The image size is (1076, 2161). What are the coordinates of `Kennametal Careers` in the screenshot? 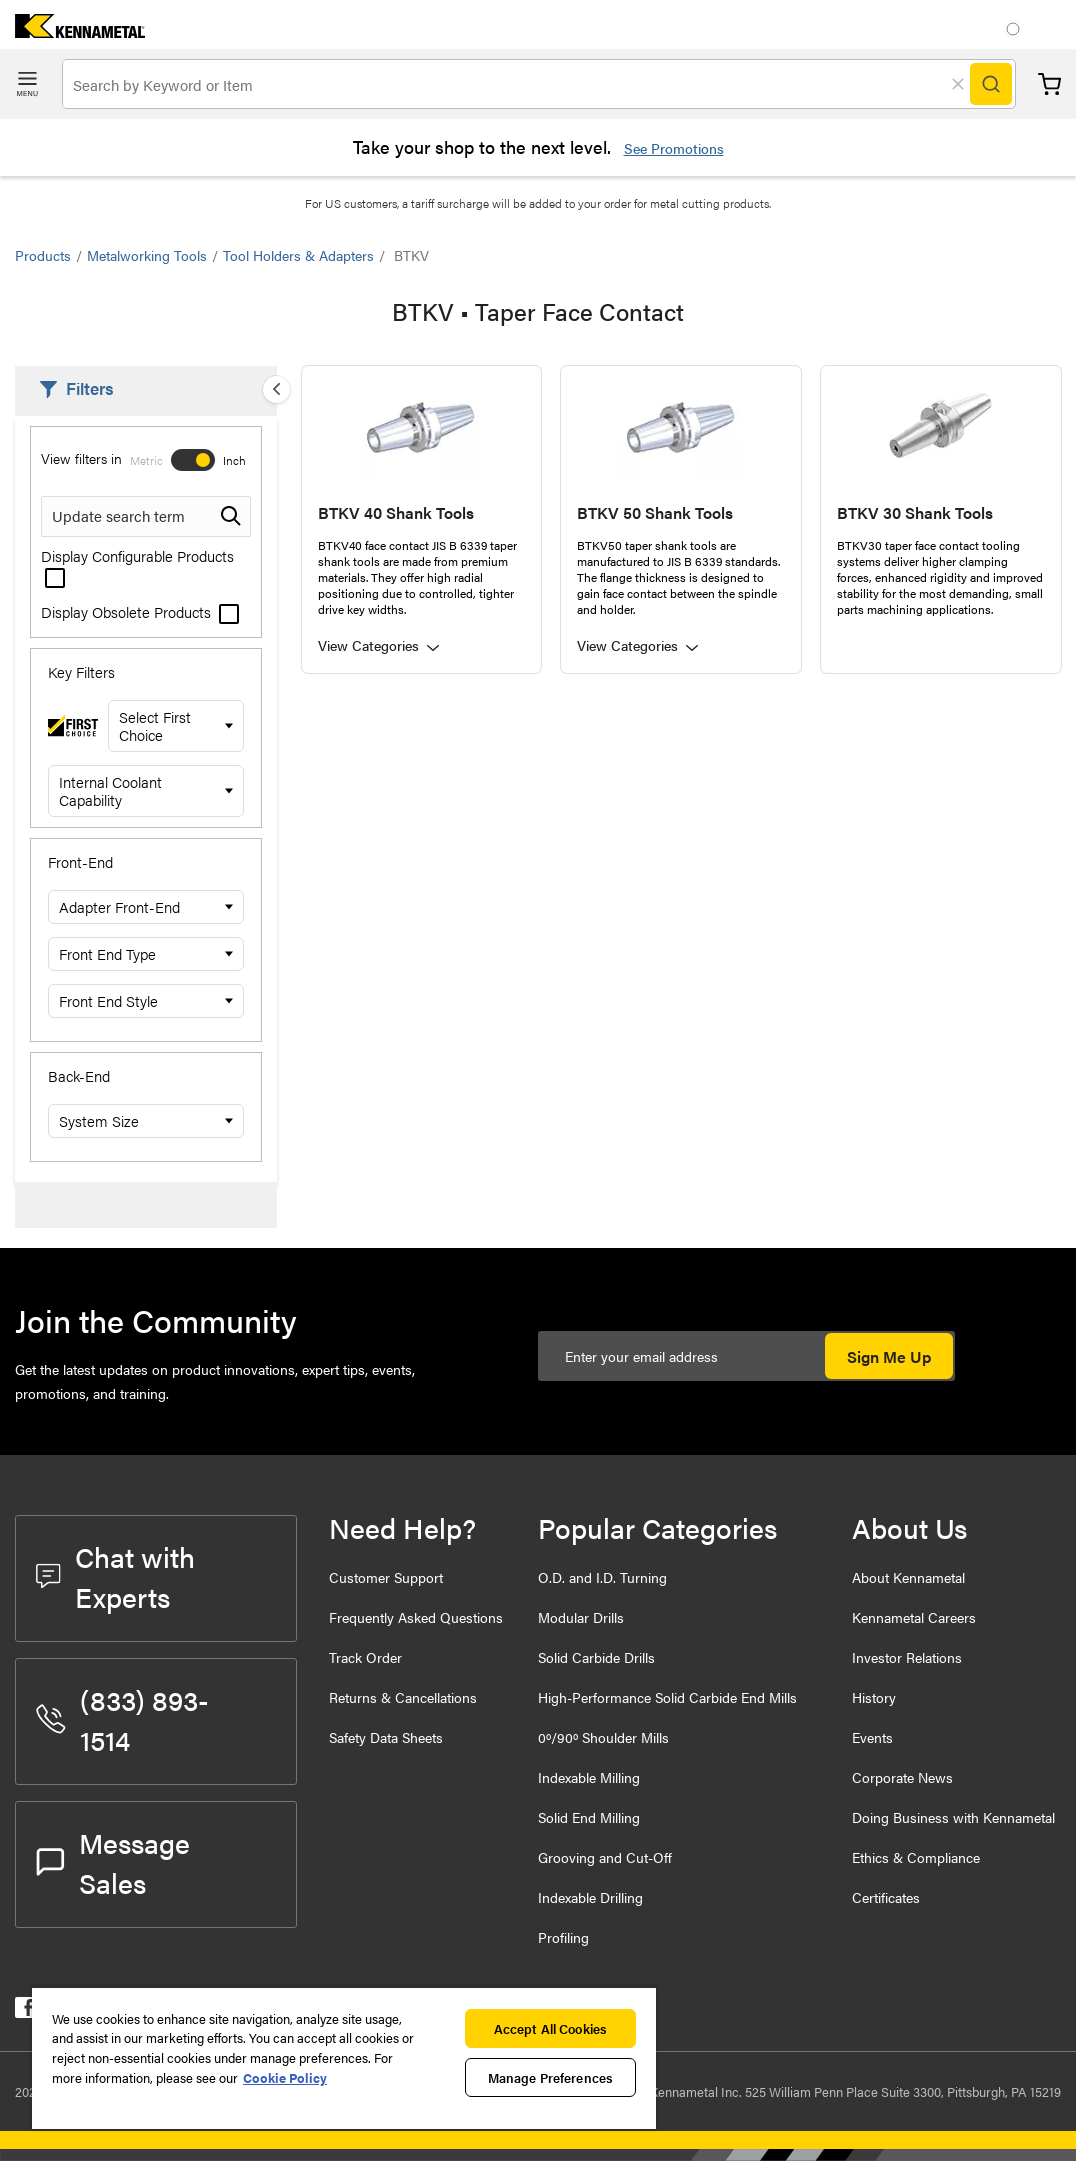 It's located at (914, 1617).